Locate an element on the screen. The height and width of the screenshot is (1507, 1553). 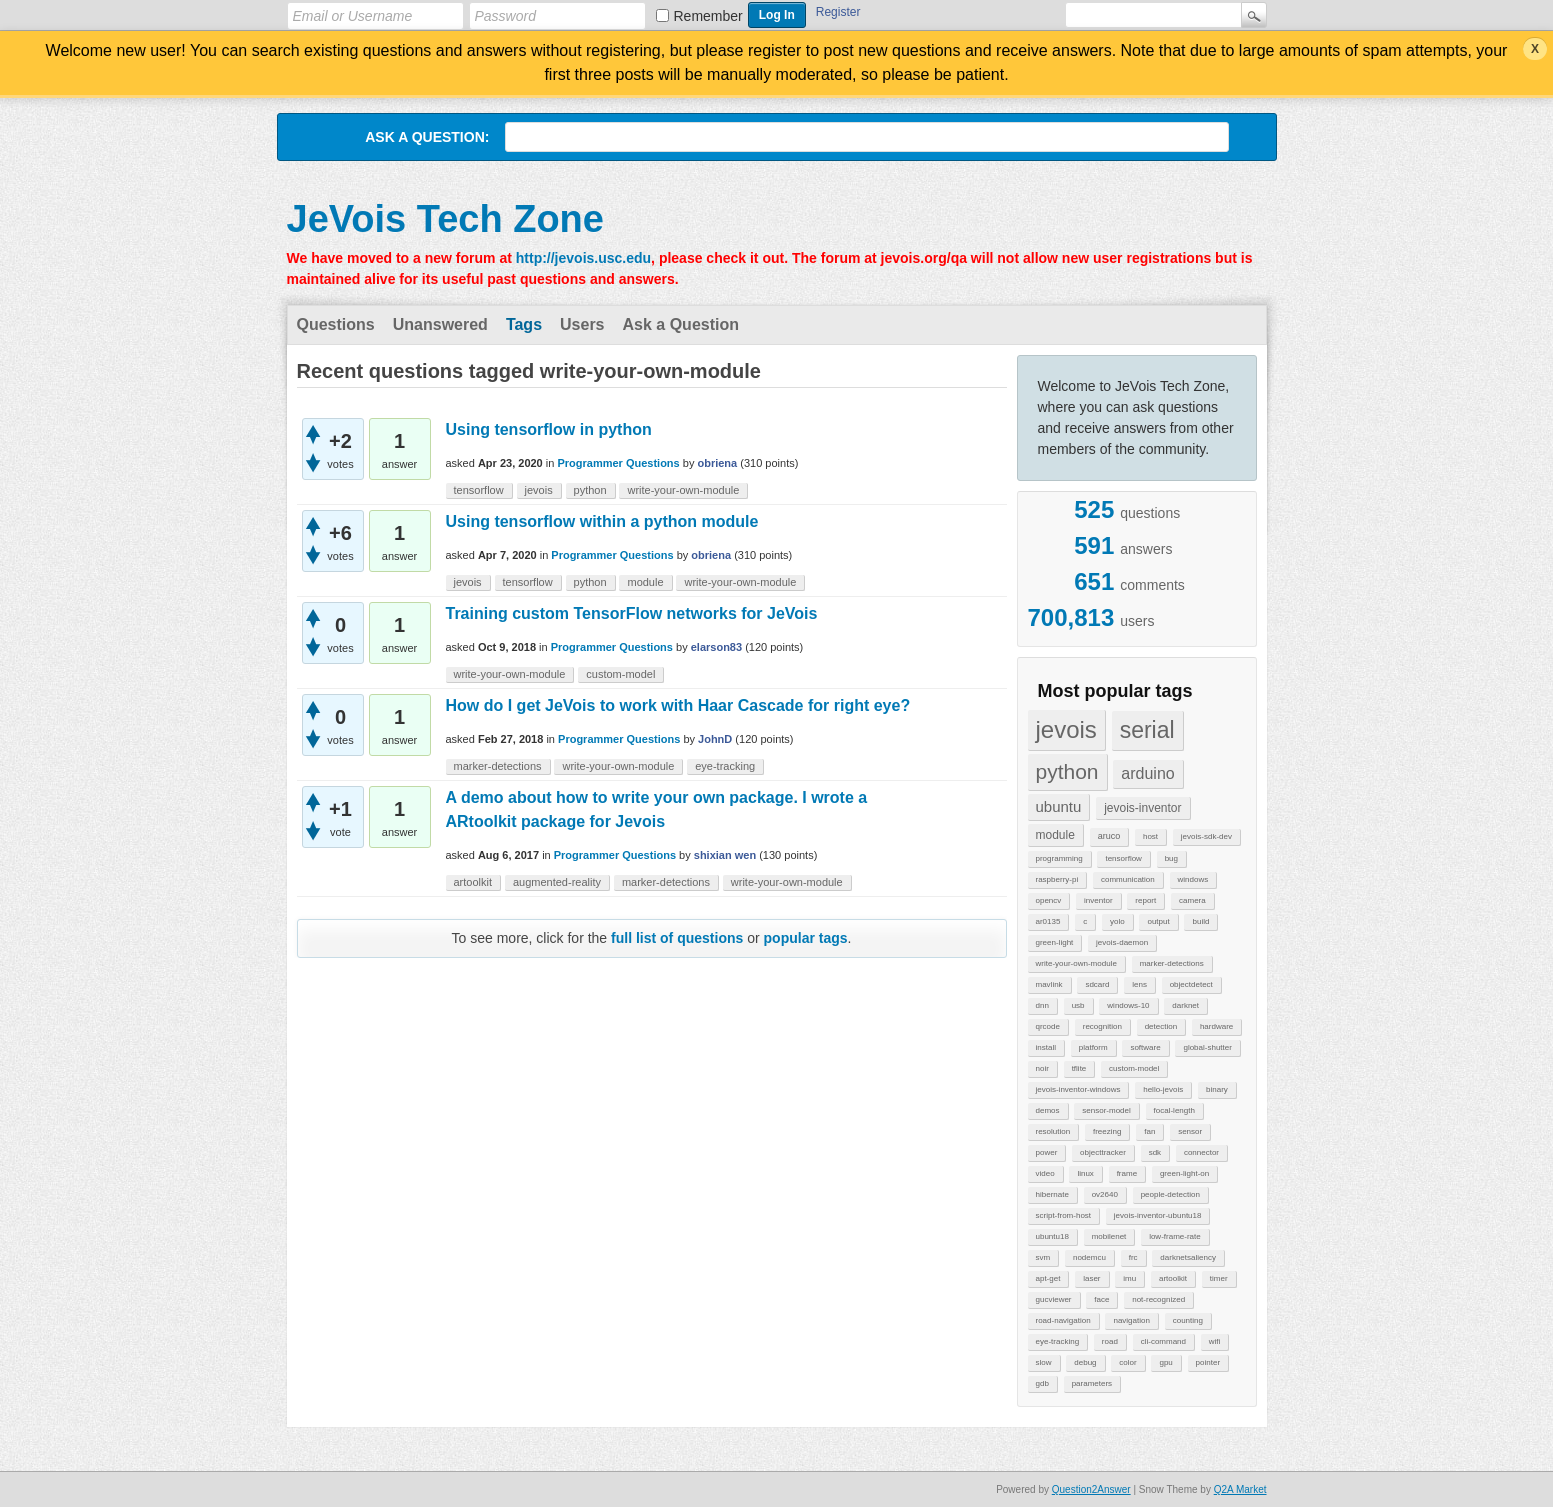
arduino is located at coordinates (1147, 773).